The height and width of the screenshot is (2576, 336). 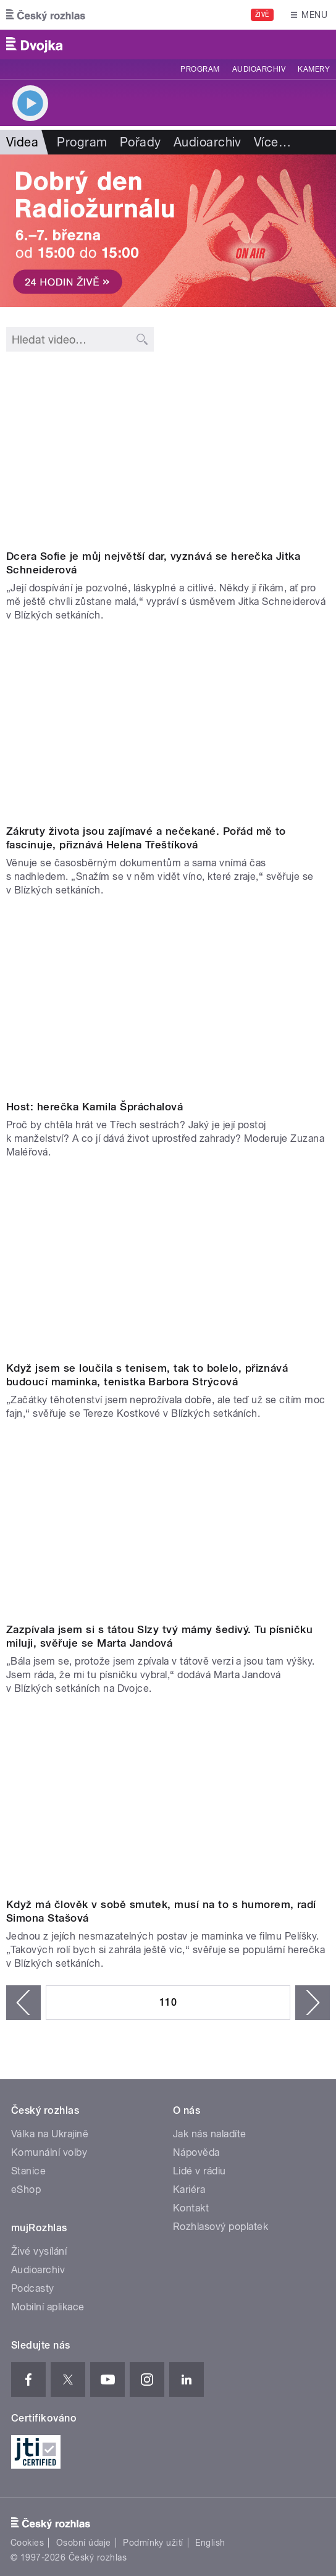 What do you see at coordinates (23, 2002) in the screenshot?
I see `‹ předchozí` at bounding box center [23, 2002].